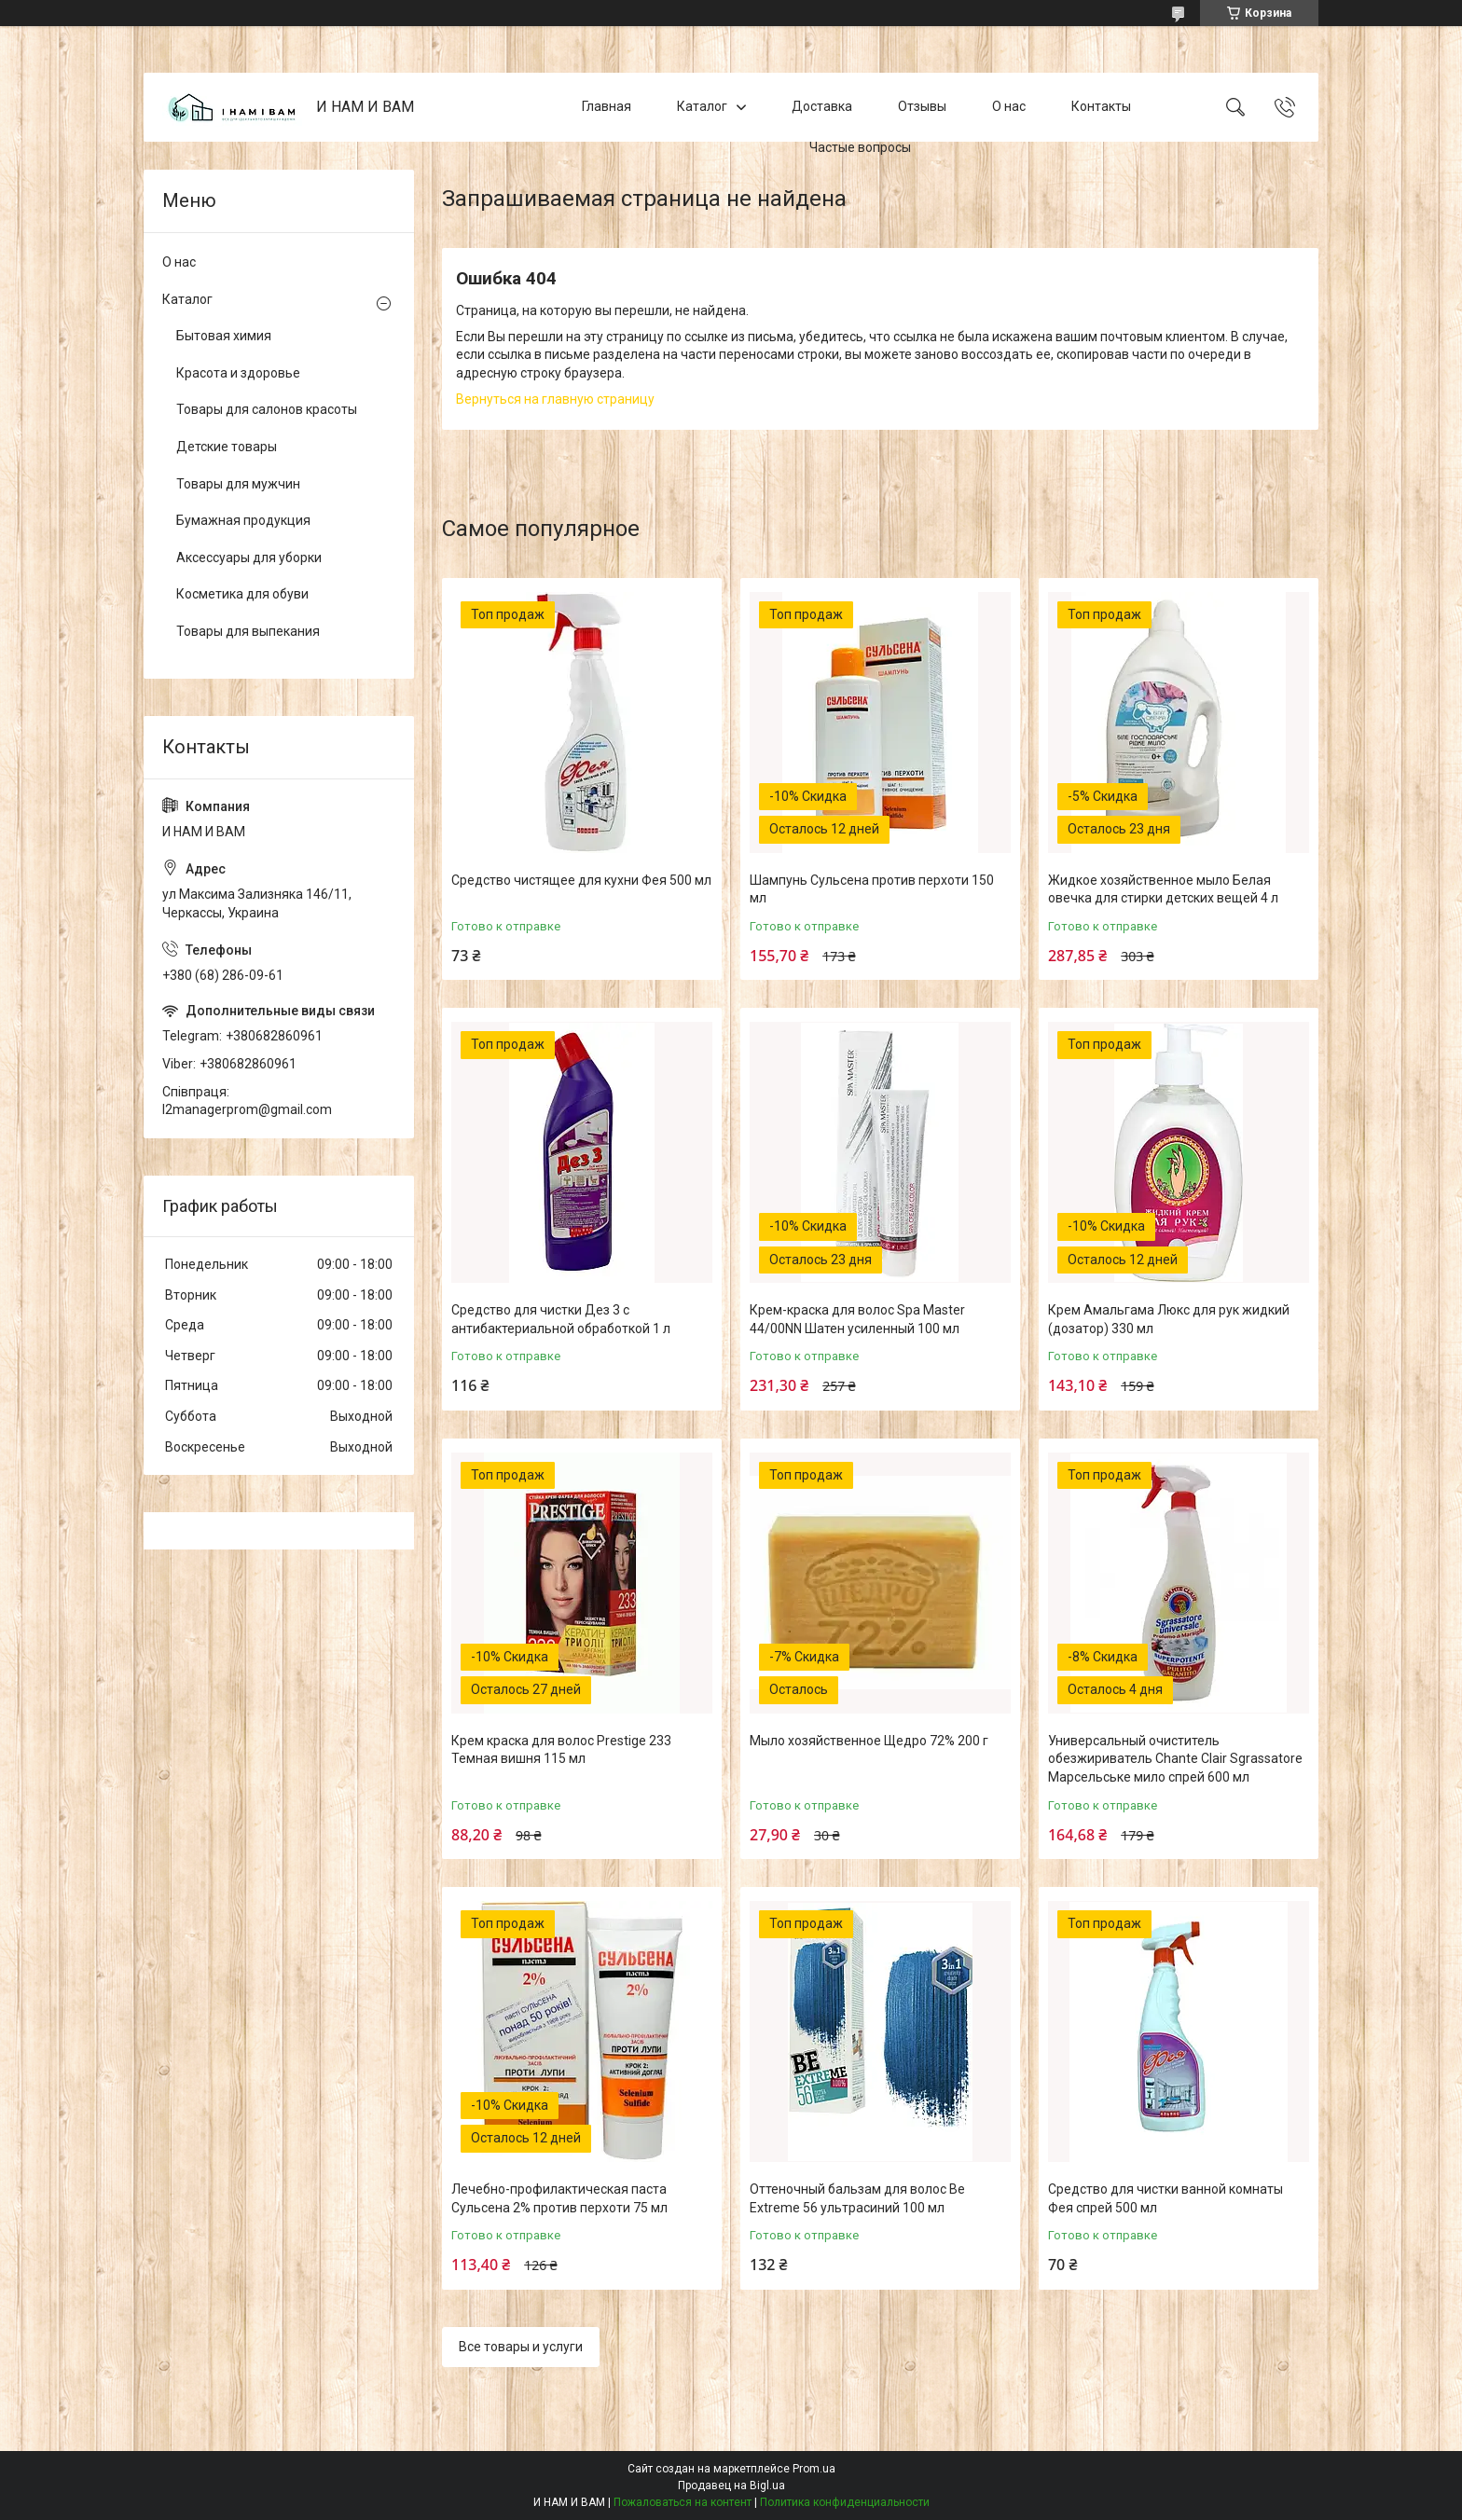 The image size is (1462, 2520). I want to click on Товары для выпекания, so click(248, 631).